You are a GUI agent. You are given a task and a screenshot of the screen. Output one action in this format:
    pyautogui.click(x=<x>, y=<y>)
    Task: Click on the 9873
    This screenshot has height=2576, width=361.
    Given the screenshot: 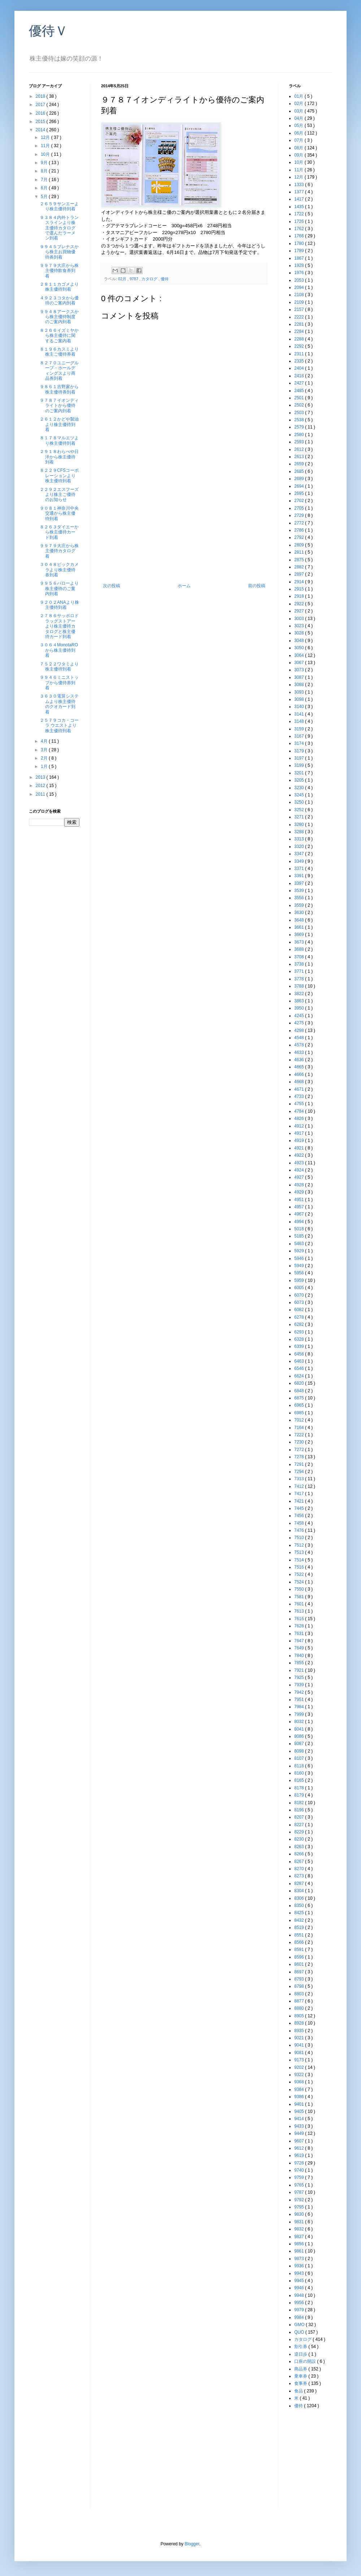 What is the action you would take?
    pyautogui.click(x=299, y=2258)
    